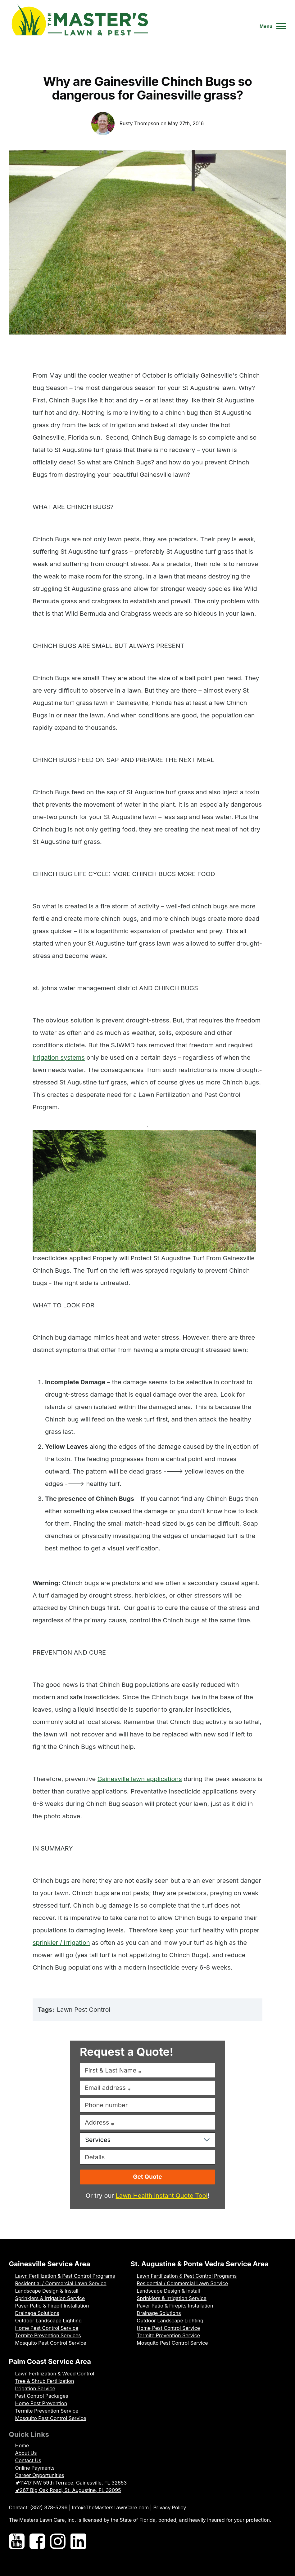  What do you see at coordinates (22, 2445) in the screenshot?
I see `Home` at bounding box center [22, 2445].